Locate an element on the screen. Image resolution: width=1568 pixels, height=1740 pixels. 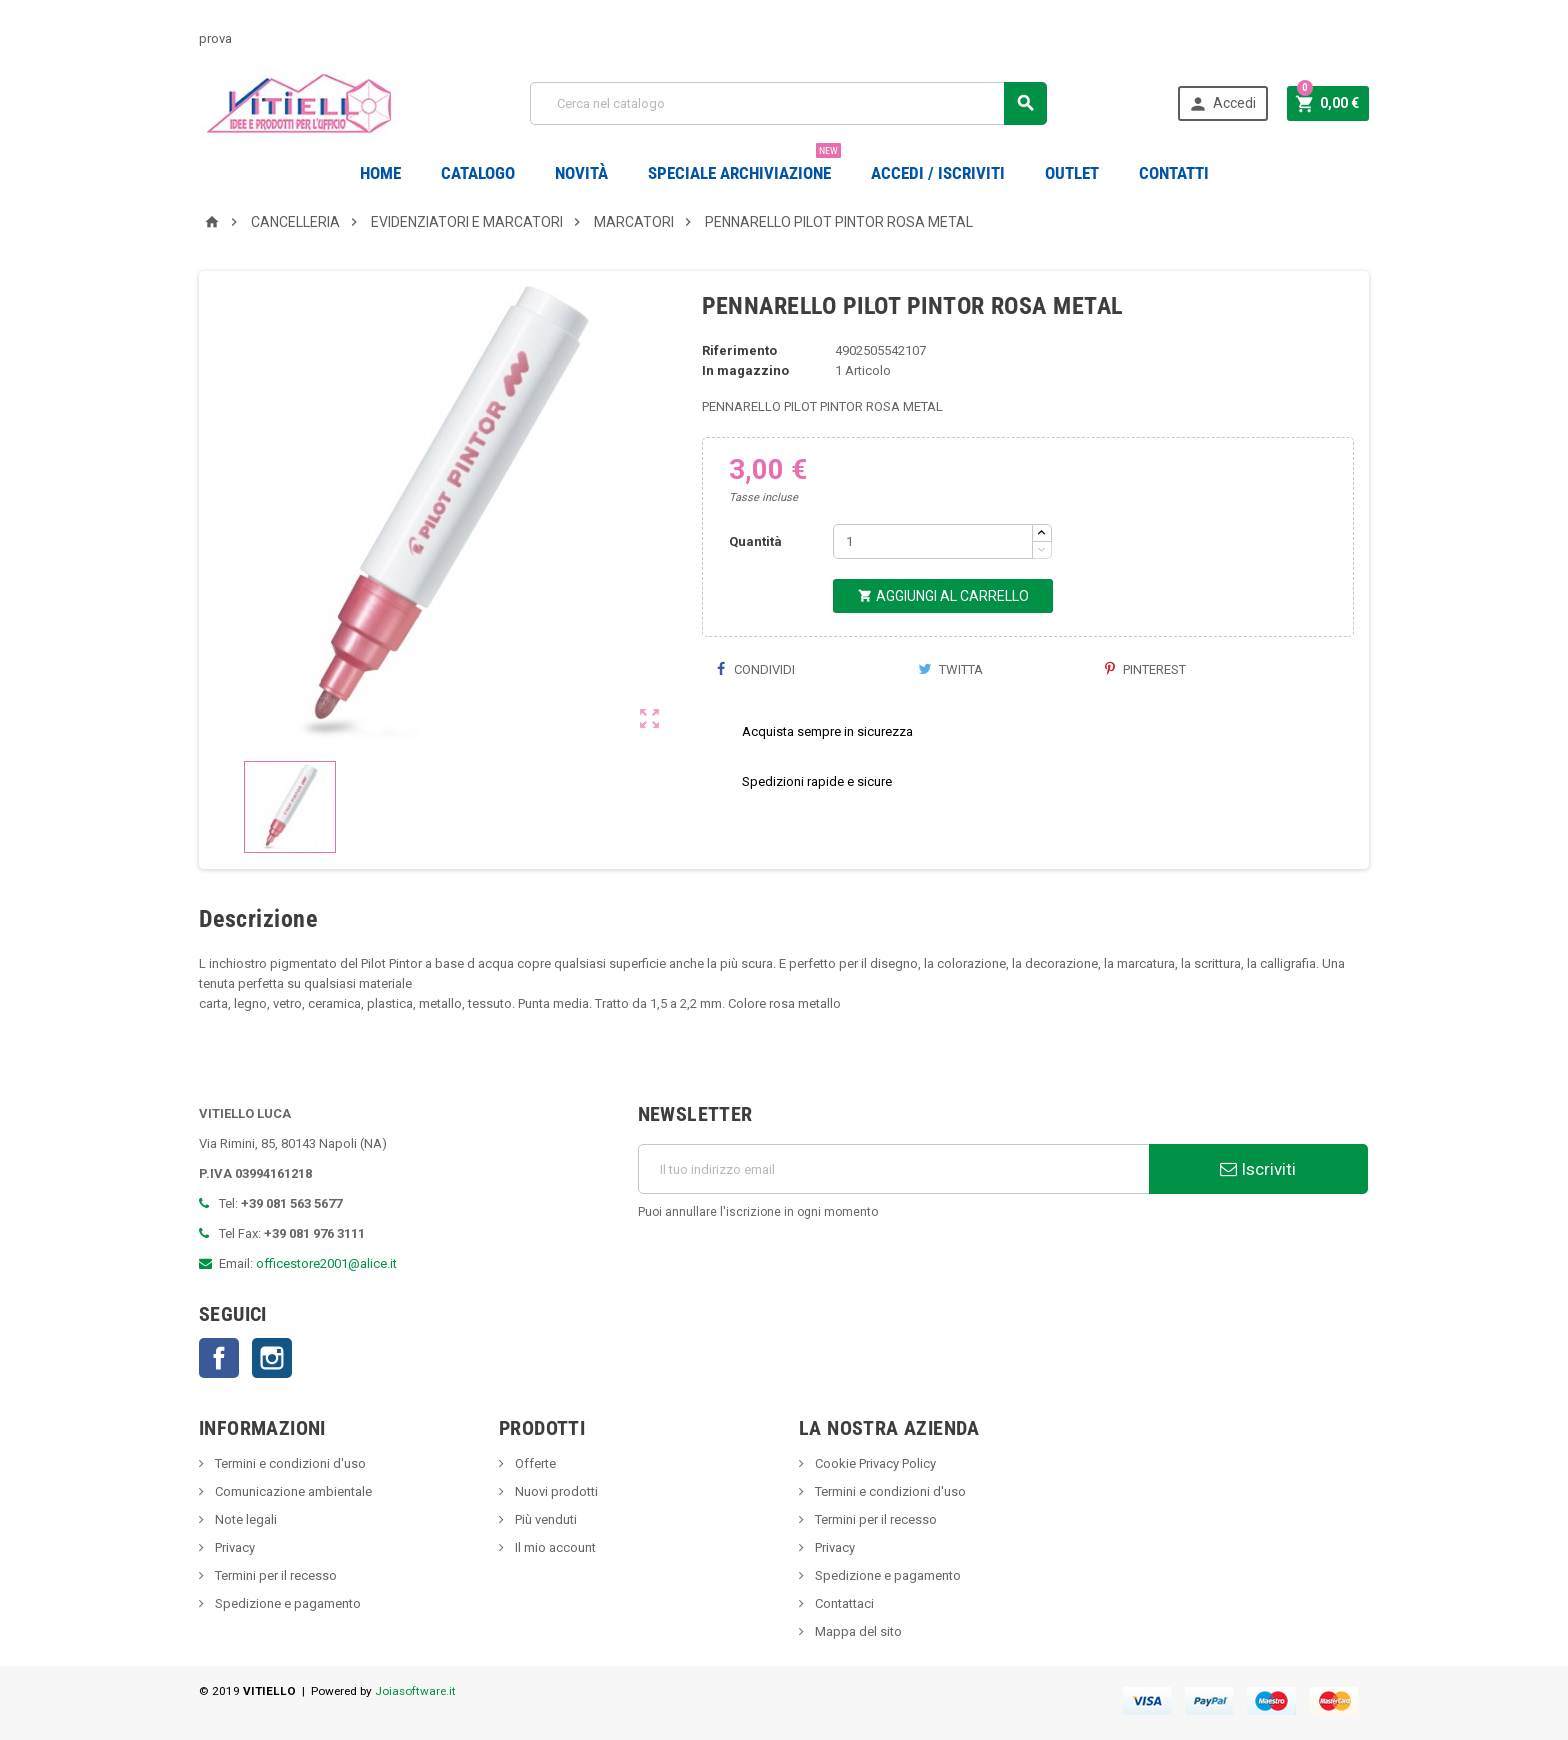
In magazzino is located at coordinates (745, 370).